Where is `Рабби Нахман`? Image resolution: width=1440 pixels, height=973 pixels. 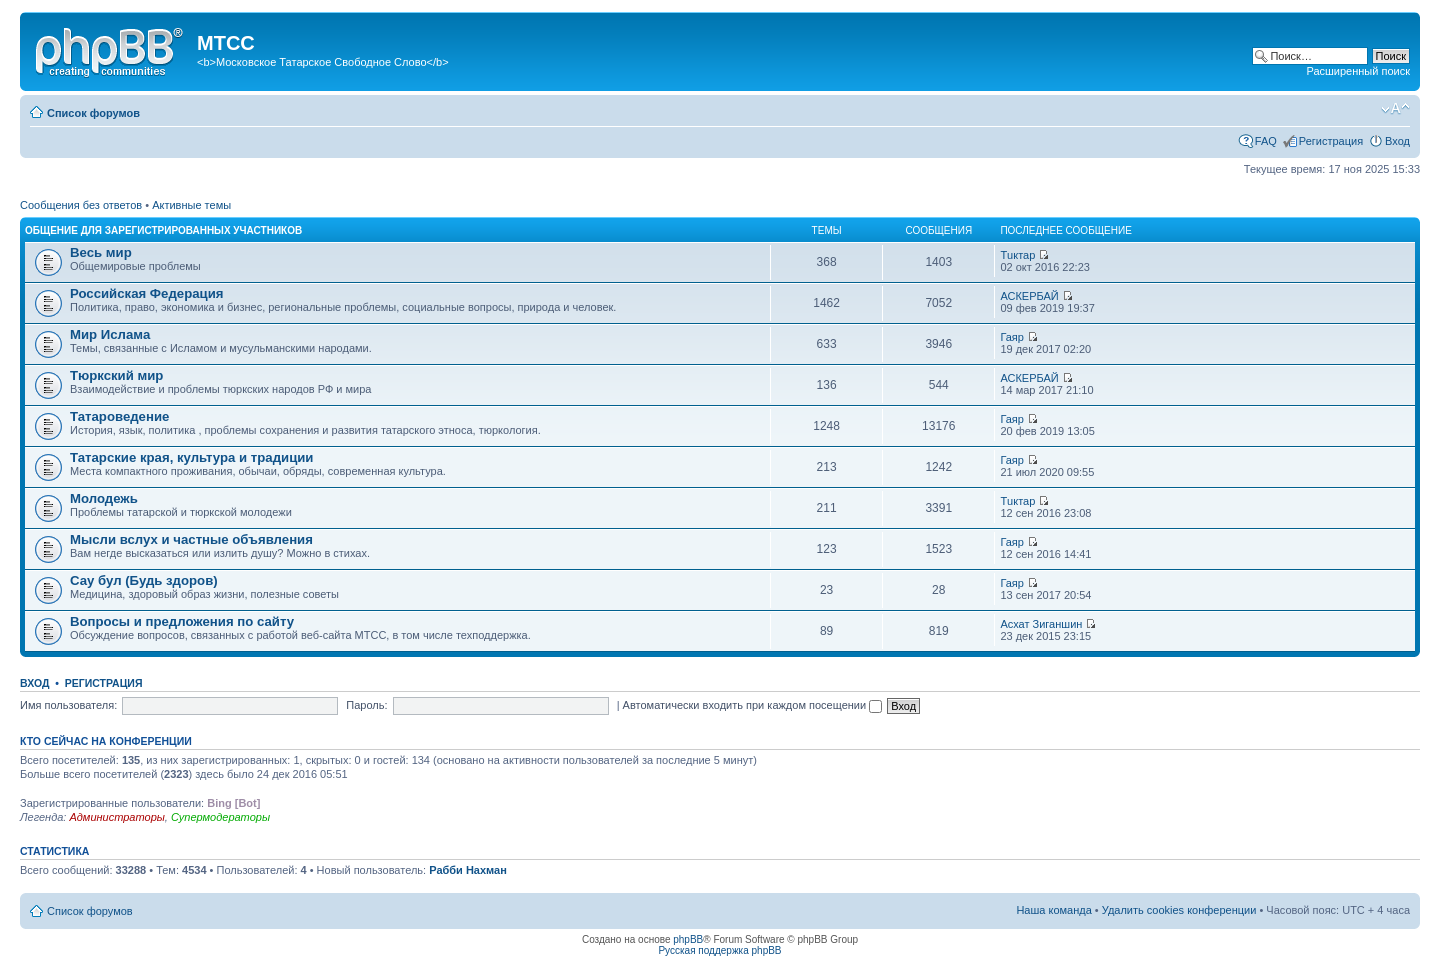
Рабби Нахман is located at coordinates (468, 870).